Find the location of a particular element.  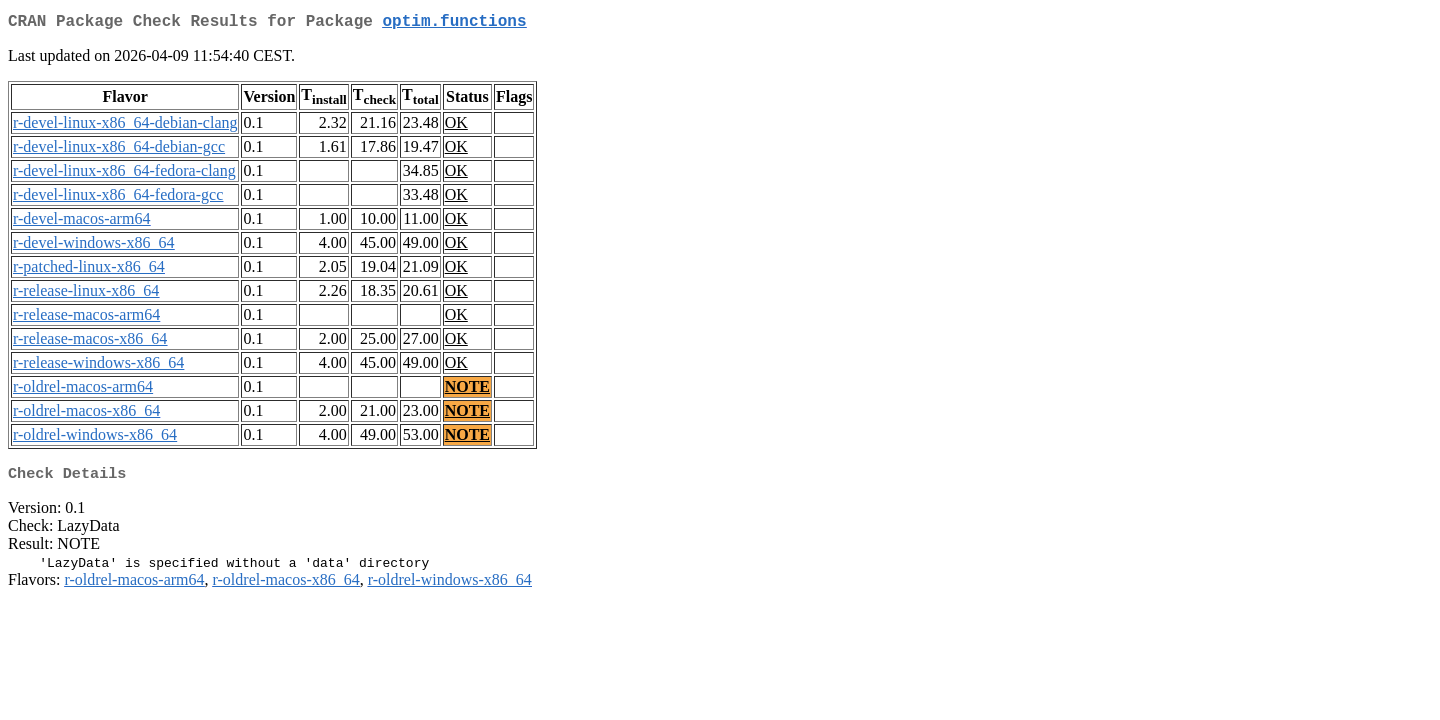

NOTE is located at coordinates (467, 390).